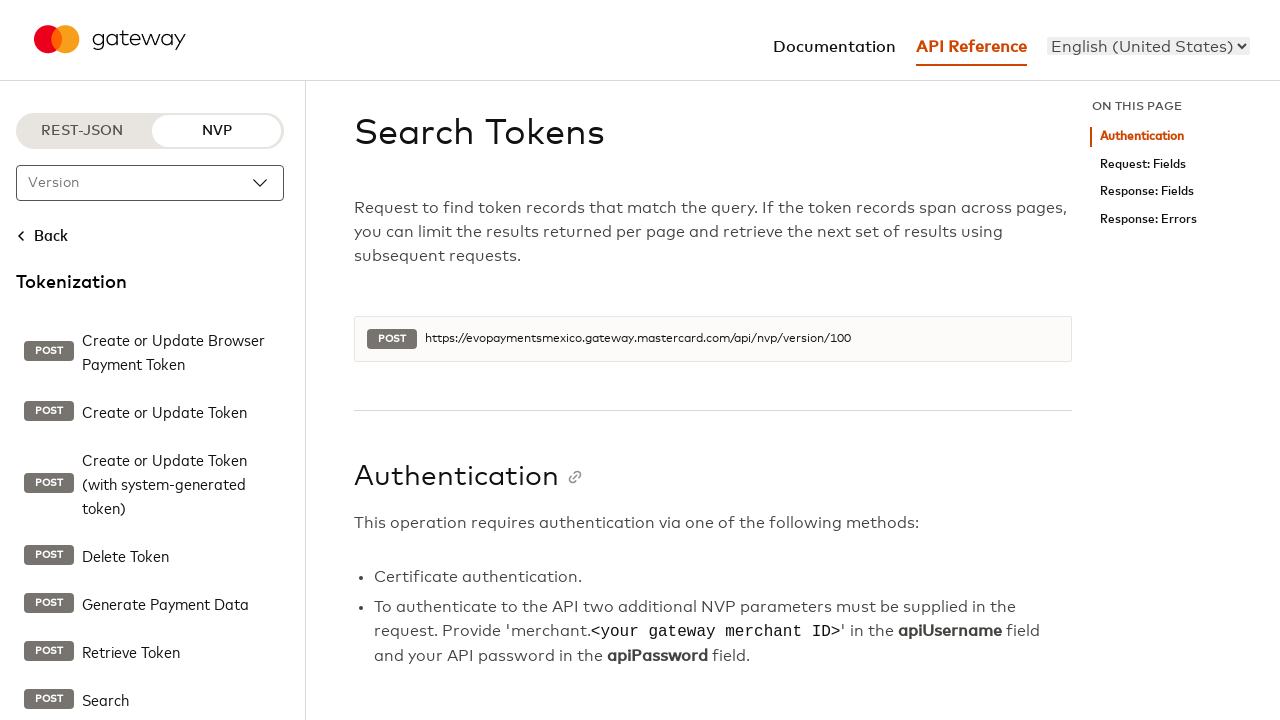 The image size is (1280, 720). Describe the element at coordinates (82, 131) in the screenshot. I see `REST-JSON [REST-JSON protocol]` at that location.